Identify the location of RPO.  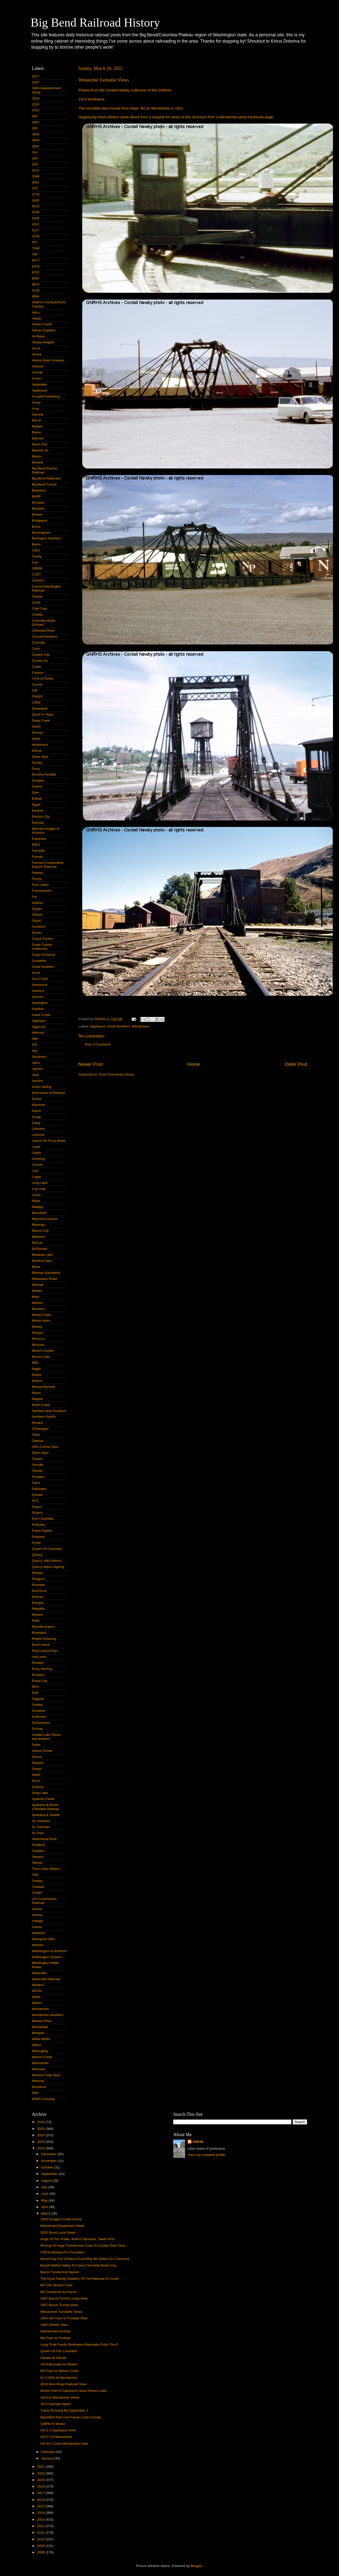
(35, 1687).